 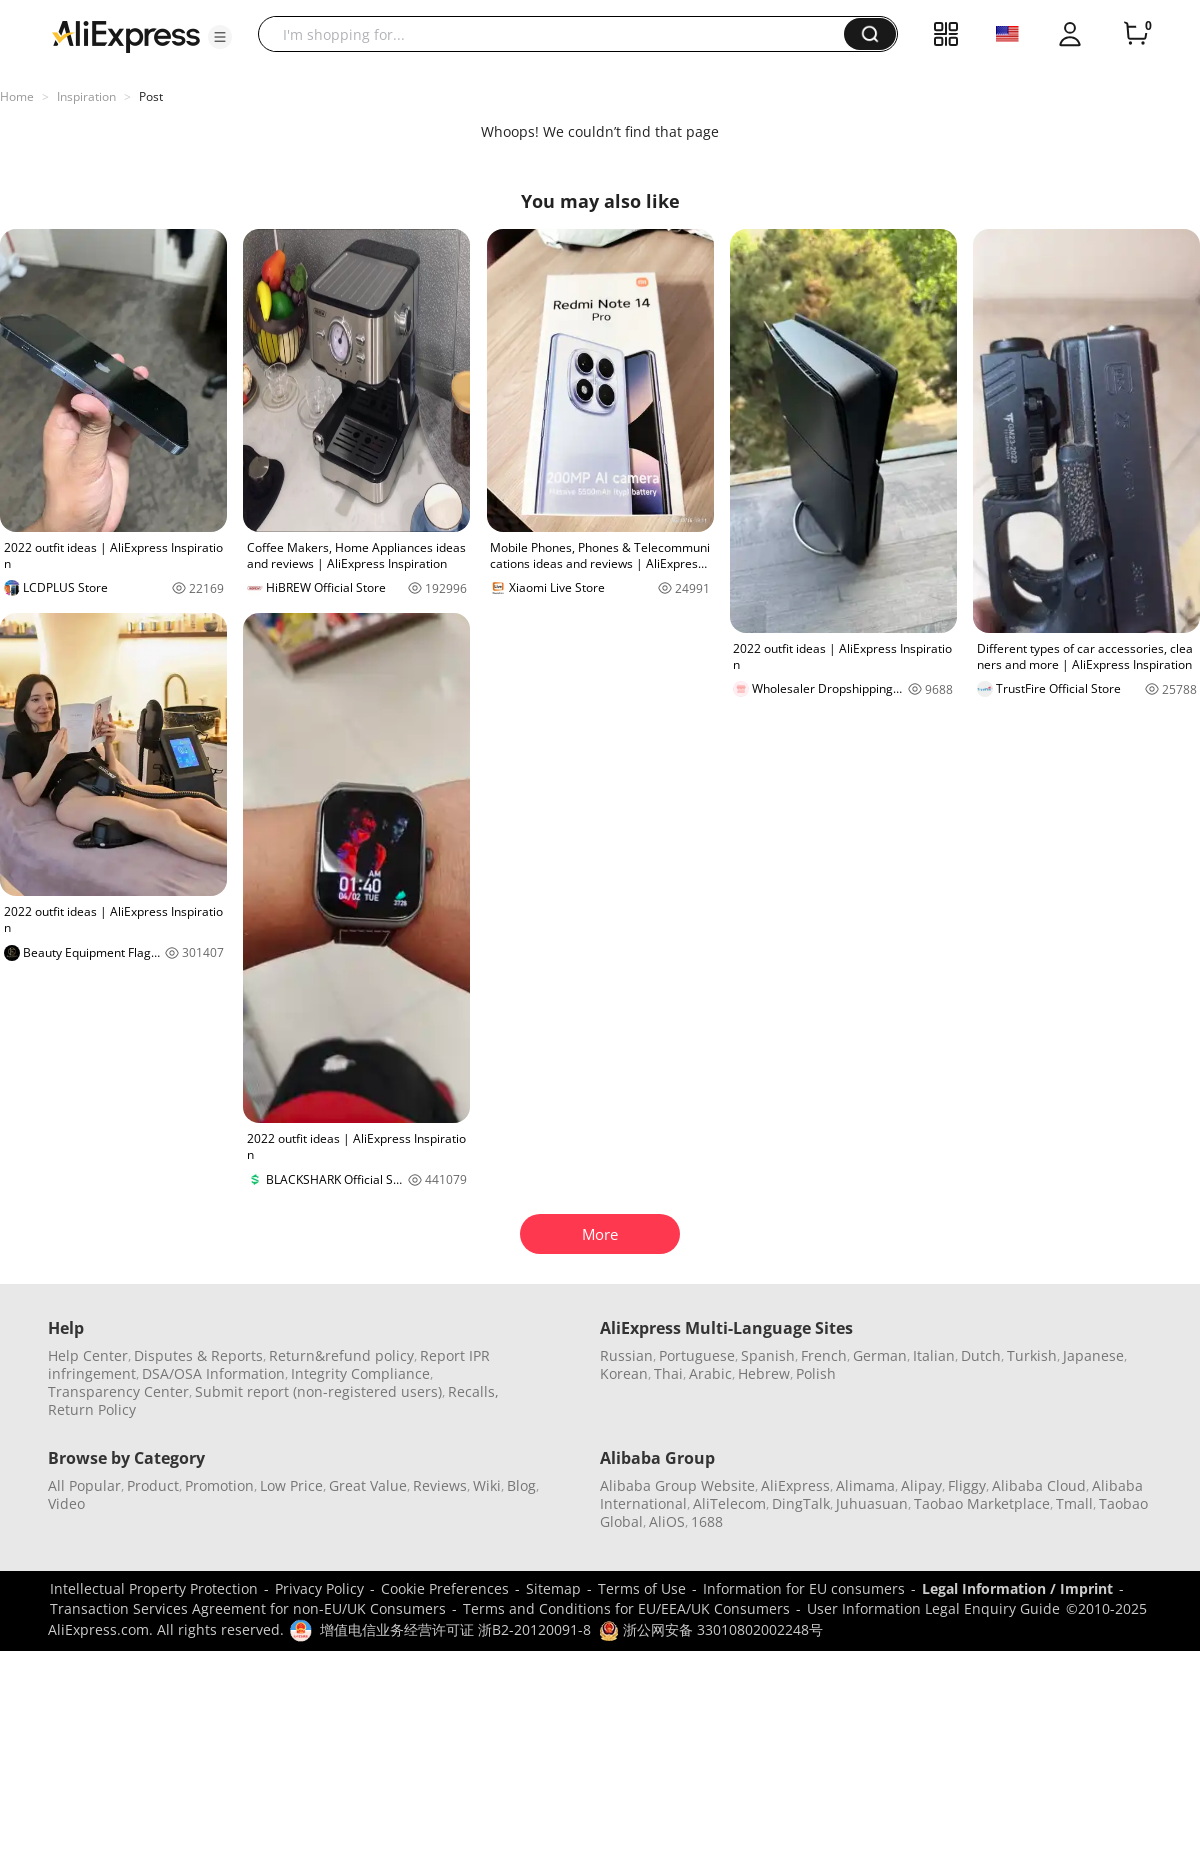 I want to click on Wiki, so click(x=487, y=1485).